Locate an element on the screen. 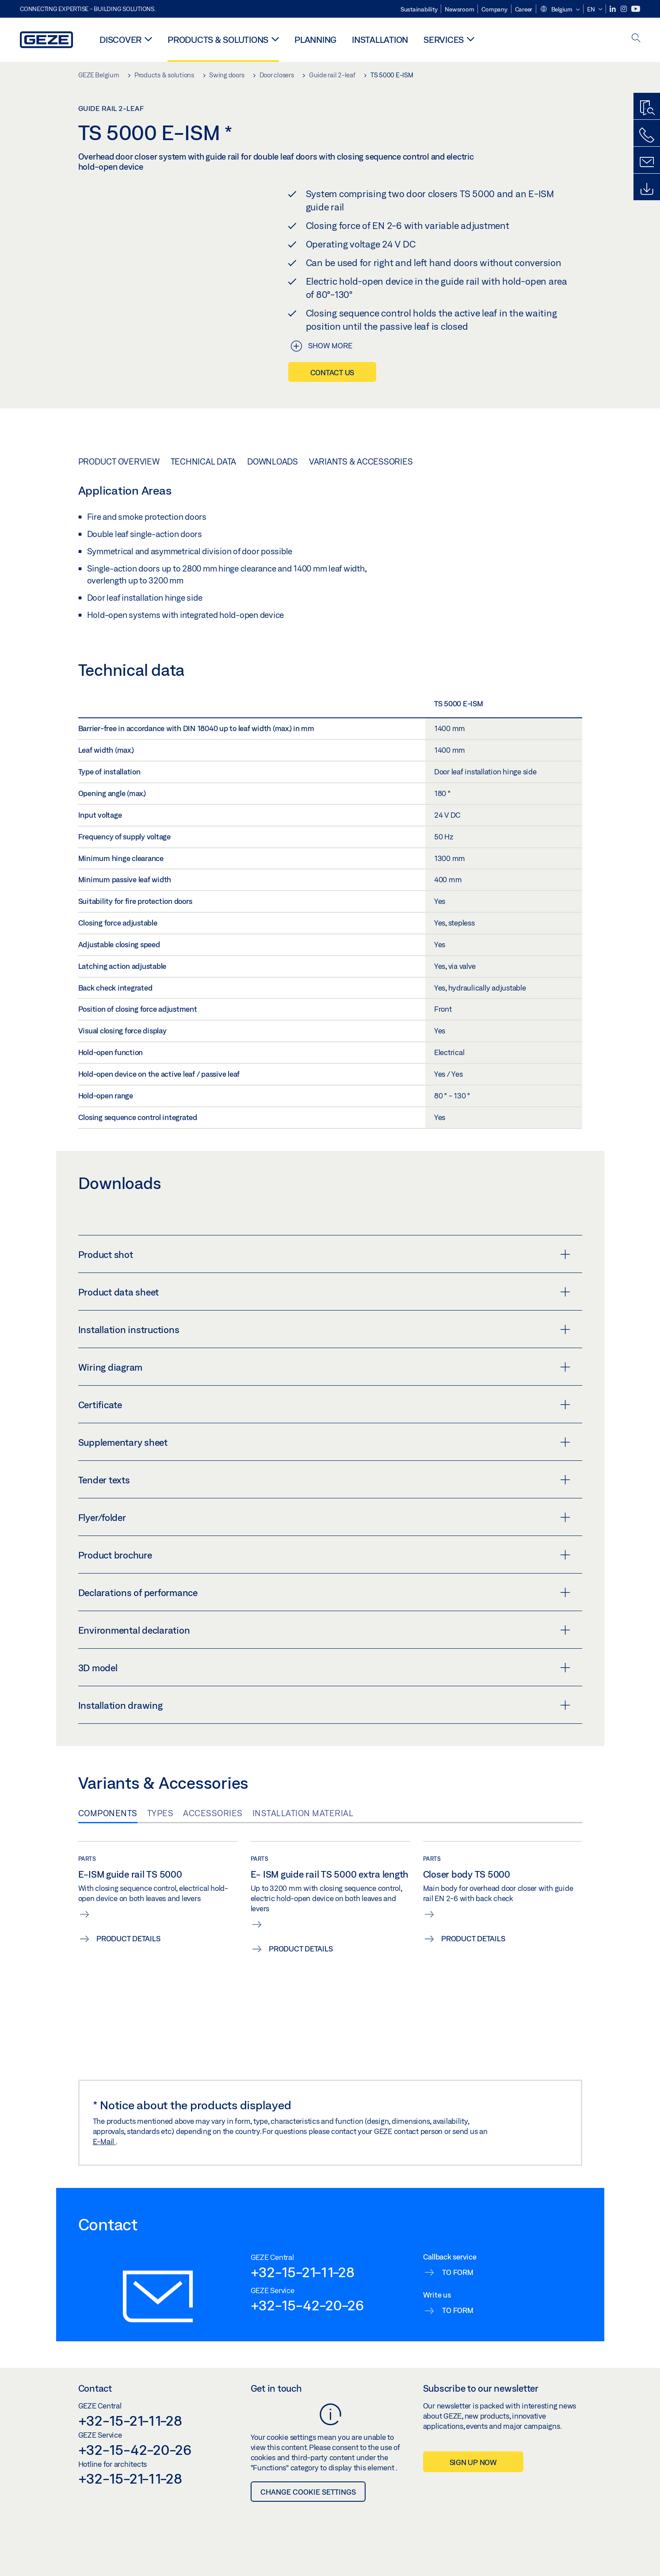 The width and height of the screenshot is (660, 2576). Installation instructions [button] is located at coordinates (324, 1329).